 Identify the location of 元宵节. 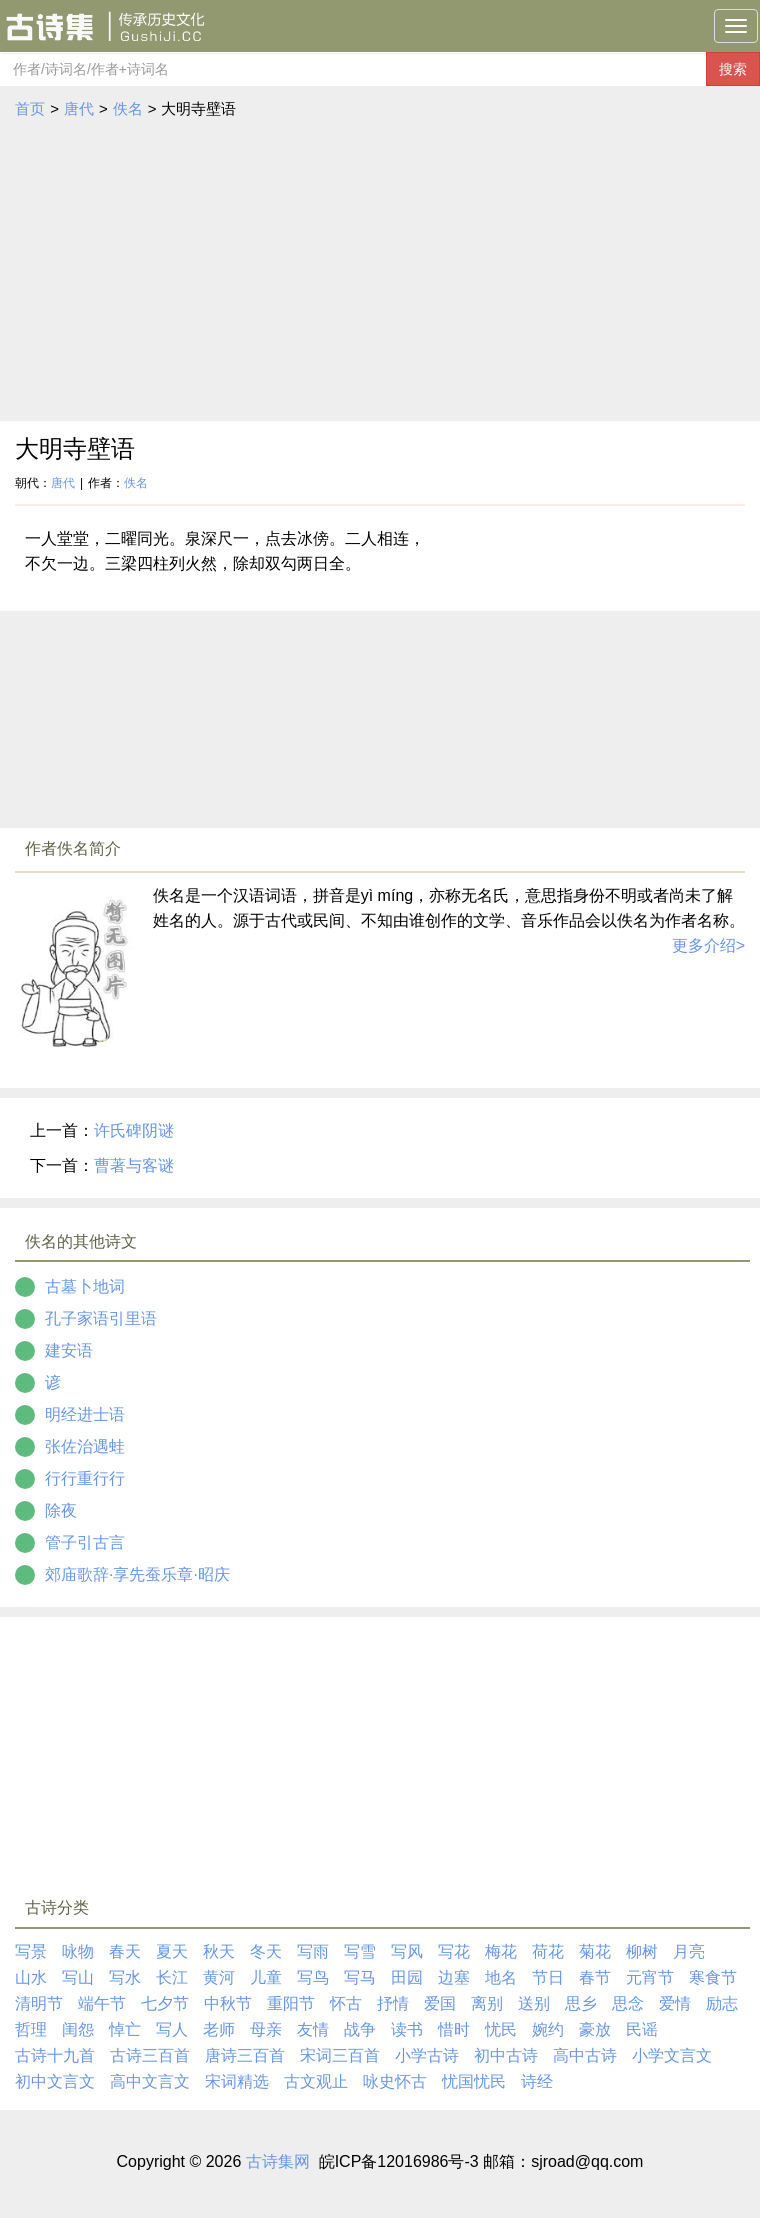
(650, 1977).